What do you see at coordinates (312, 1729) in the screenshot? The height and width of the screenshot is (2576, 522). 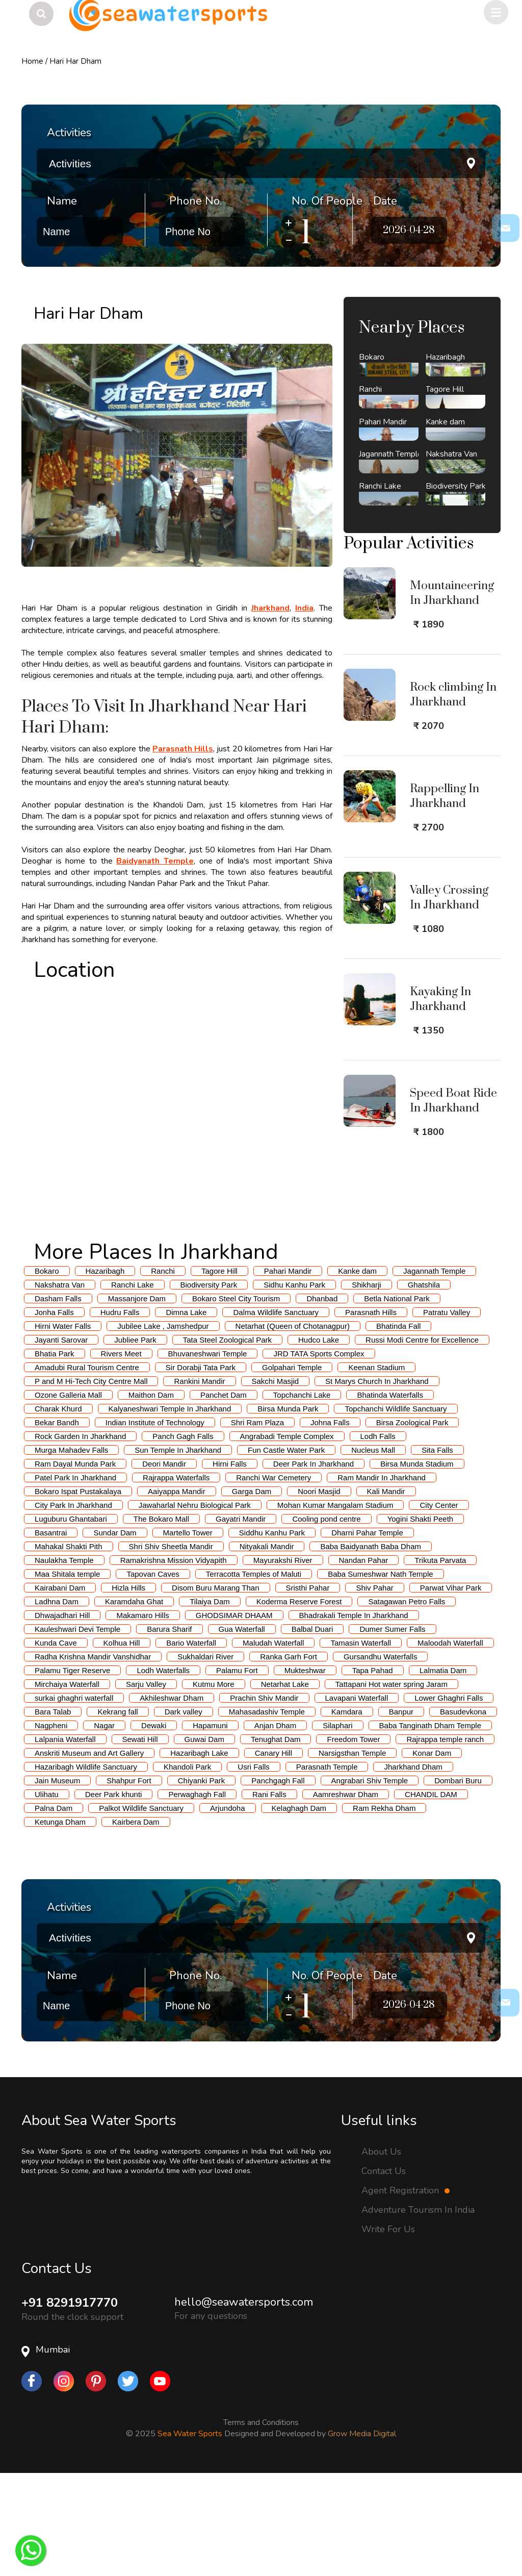 I see `Balbal Duari` at bounding box center [312, 1729].